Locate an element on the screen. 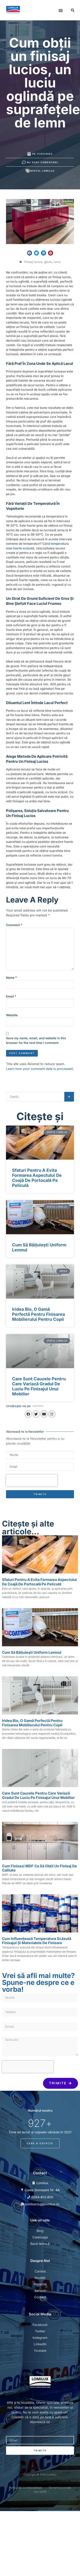 The height and width of the screenshot is (2576, 80). Sfaturi pentru a evita formarea aspectului de coajă de portocală pe peliculă is located at coordinates (37, 1178).